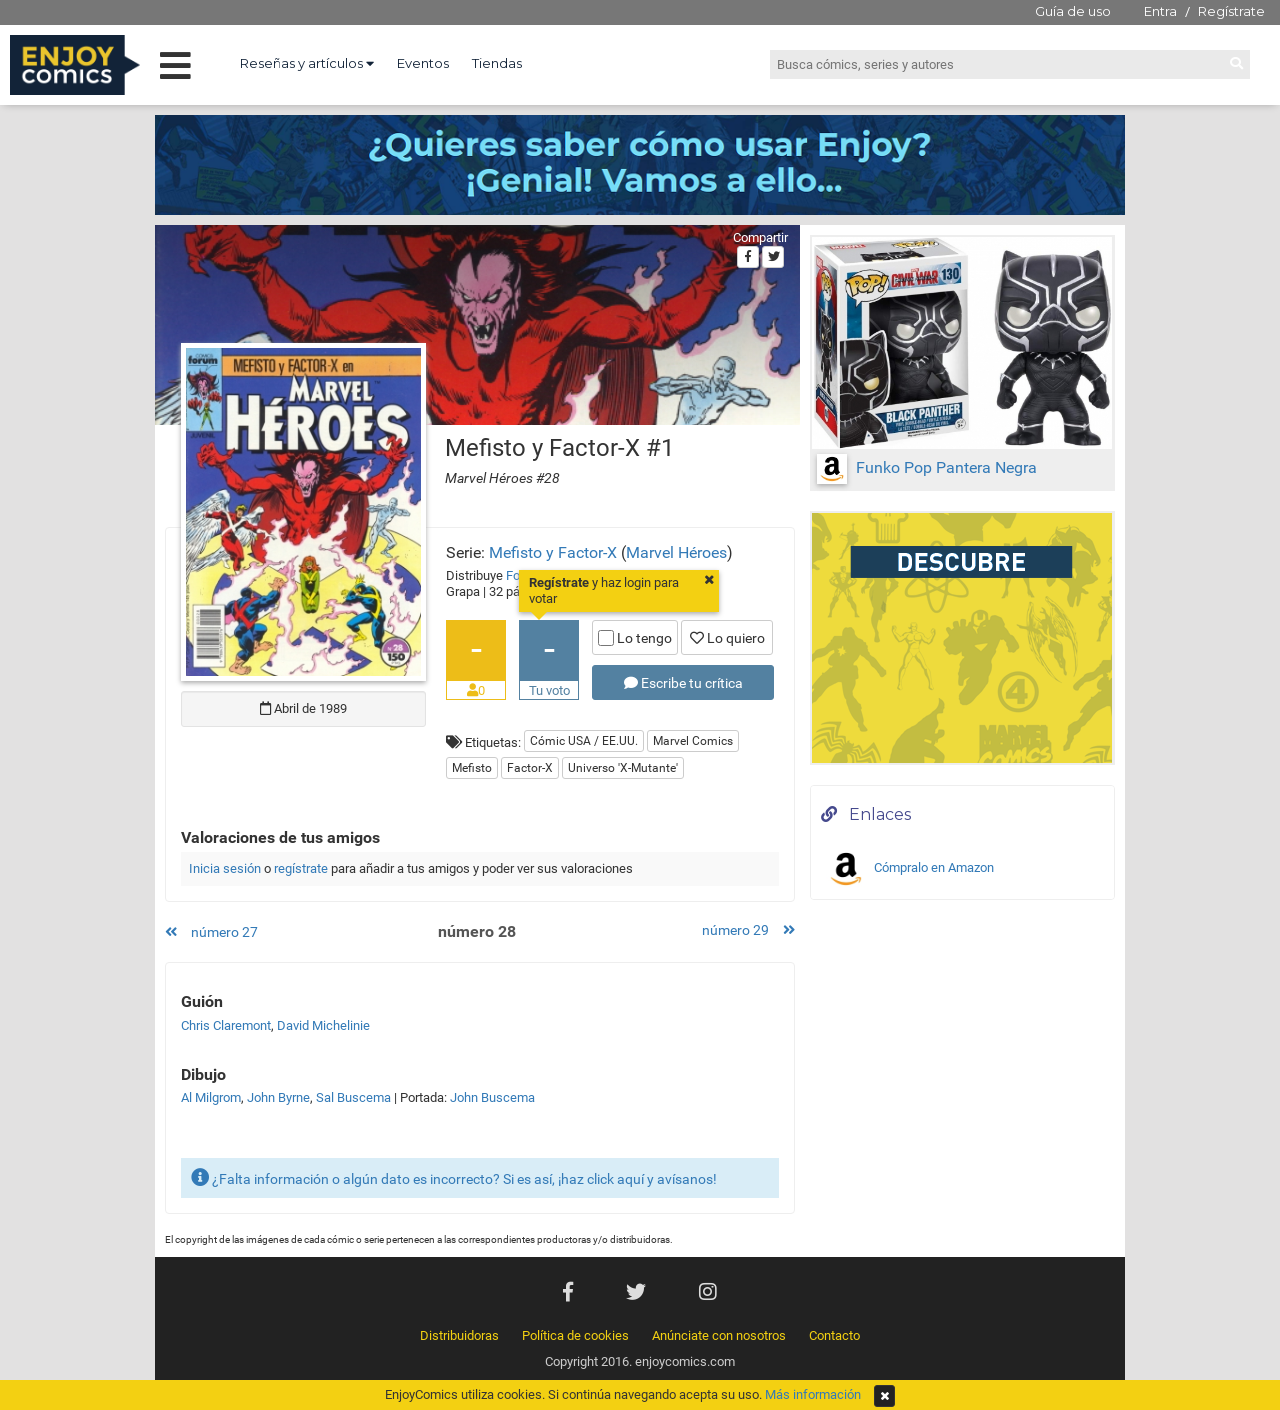  I want to click on Cómic USA / EE.UU., so click(584, 741).